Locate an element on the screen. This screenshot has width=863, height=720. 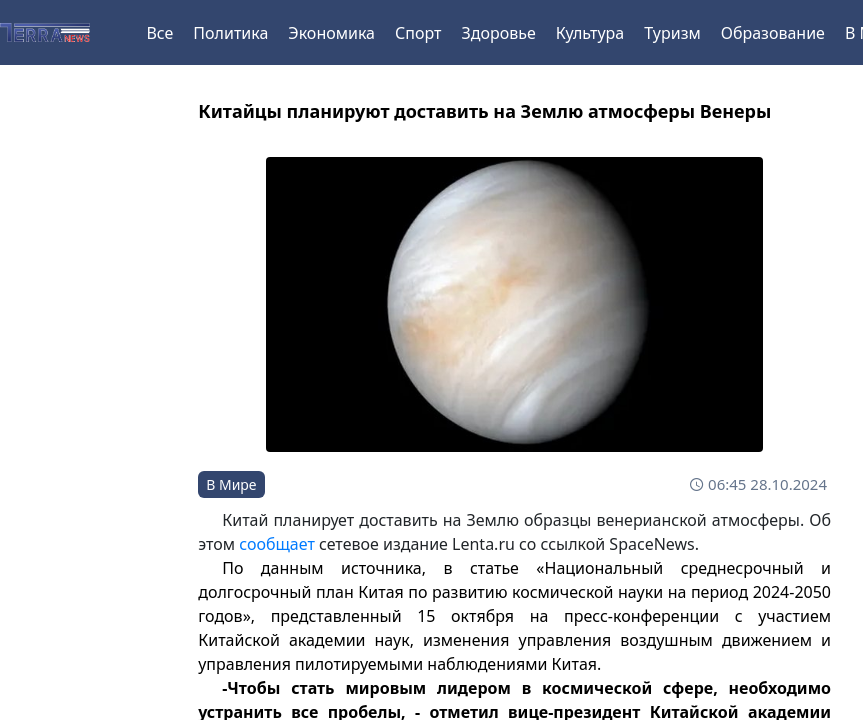
Здоровье is located at coordinates (498, 33).